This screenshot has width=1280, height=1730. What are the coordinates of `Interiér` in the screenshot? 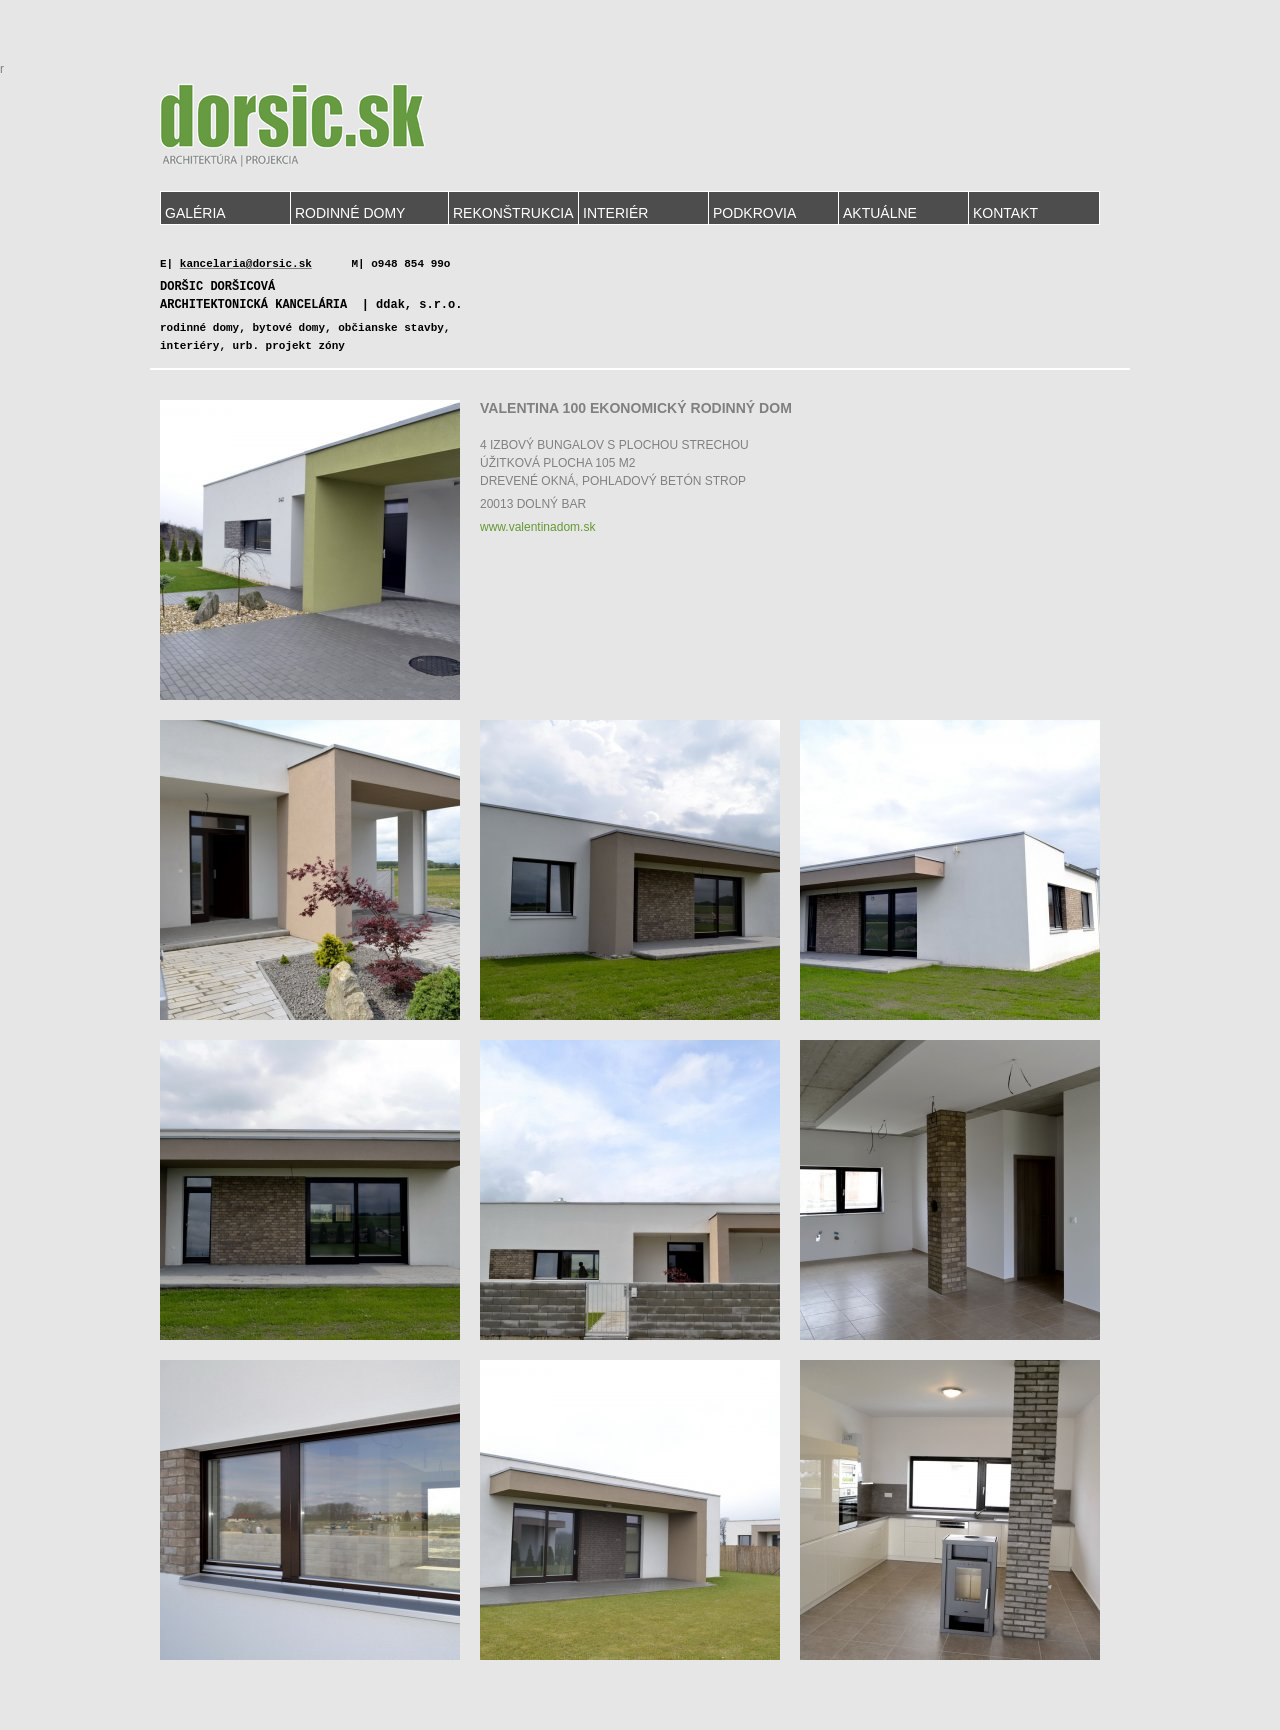 It's located at (615, 213).